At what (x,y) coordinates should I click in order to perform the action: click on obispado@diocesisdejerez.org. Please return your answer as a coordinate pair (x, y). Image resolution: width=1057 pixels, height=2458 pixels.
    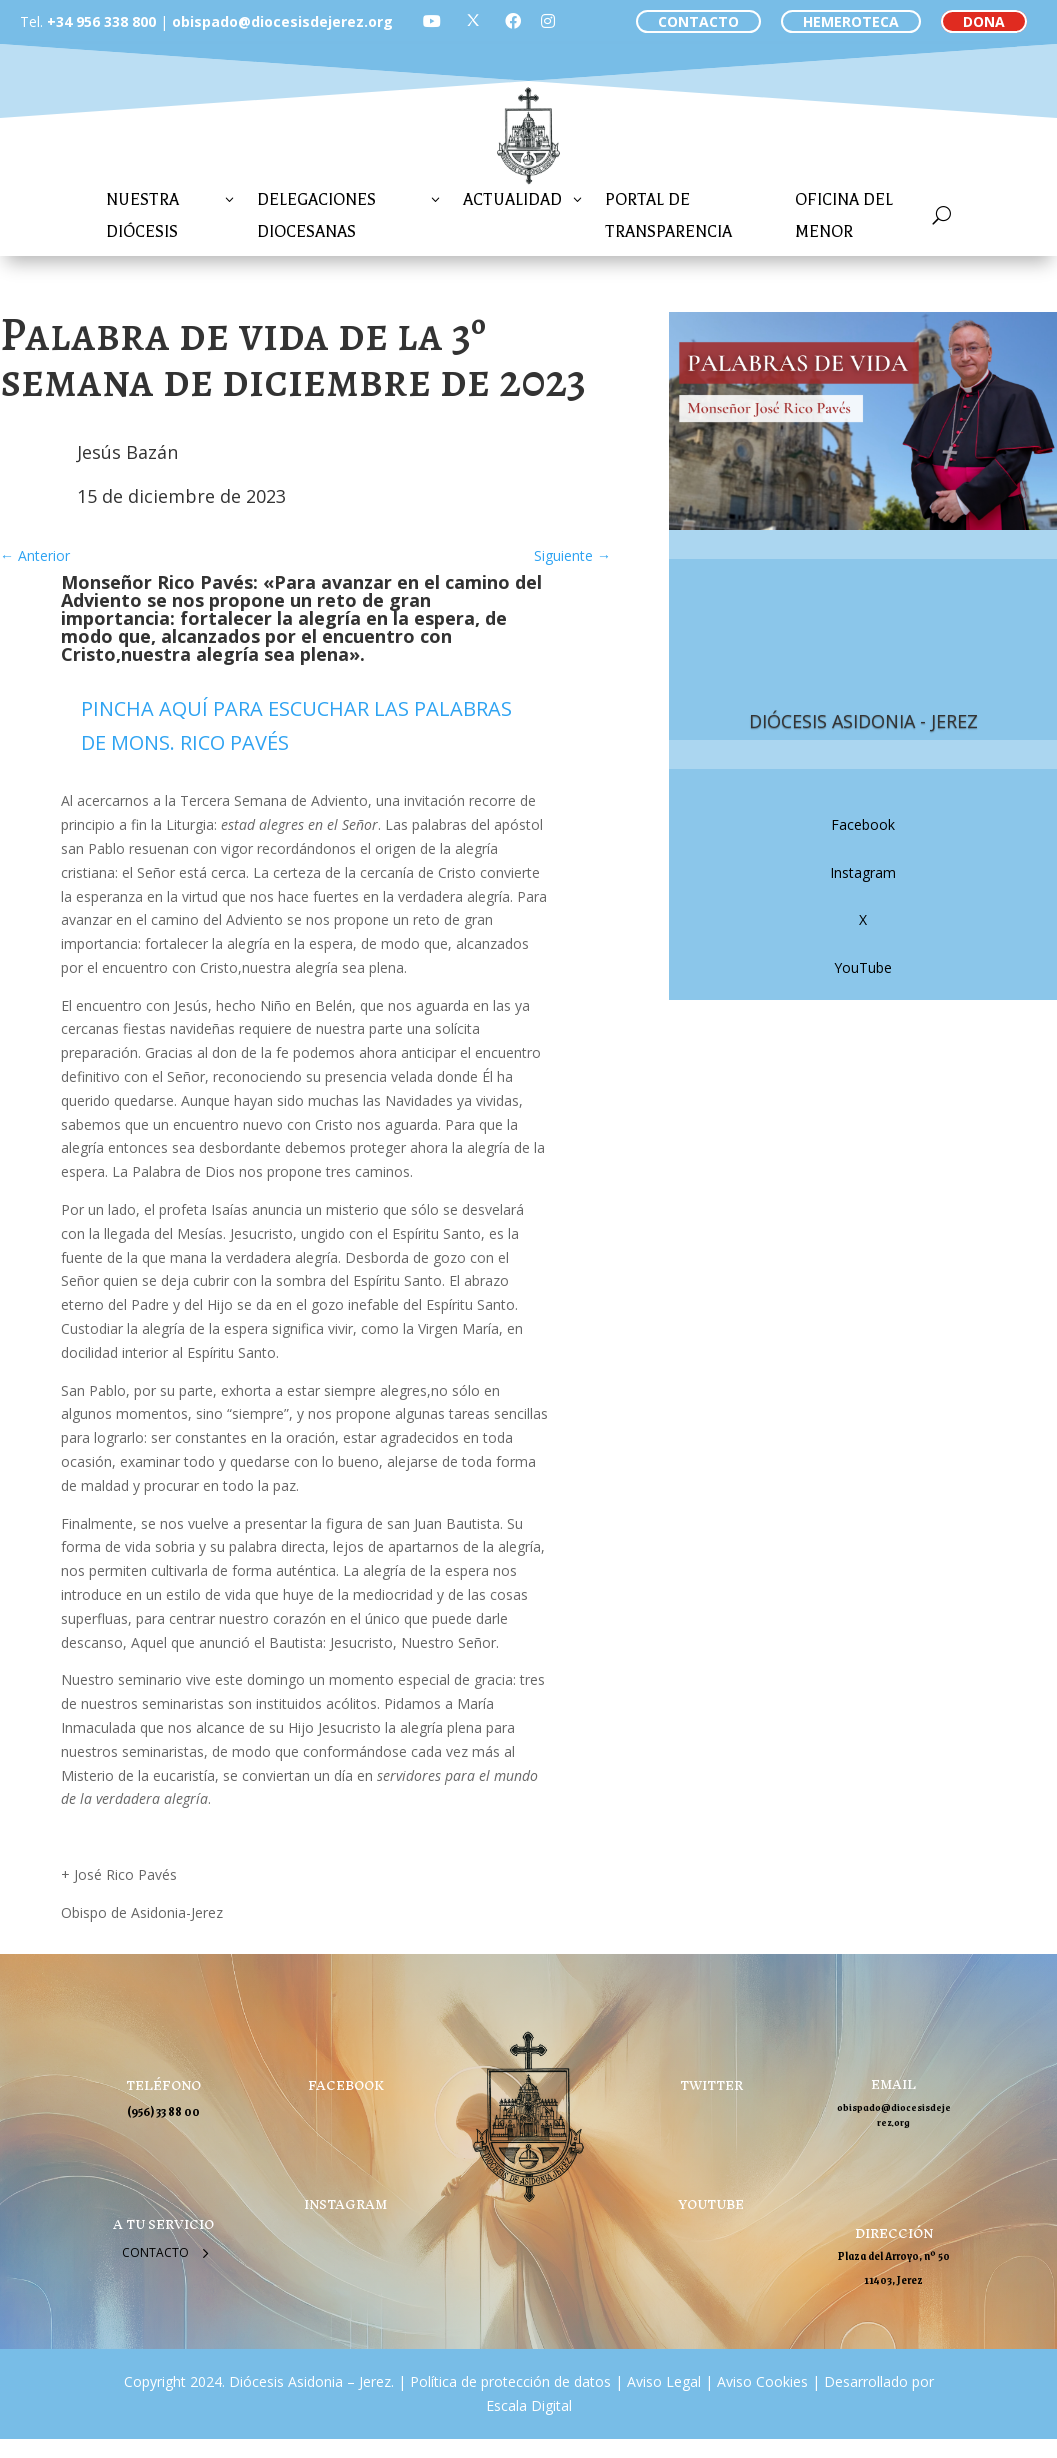
    Looking at the image, I should click on (282, 21).